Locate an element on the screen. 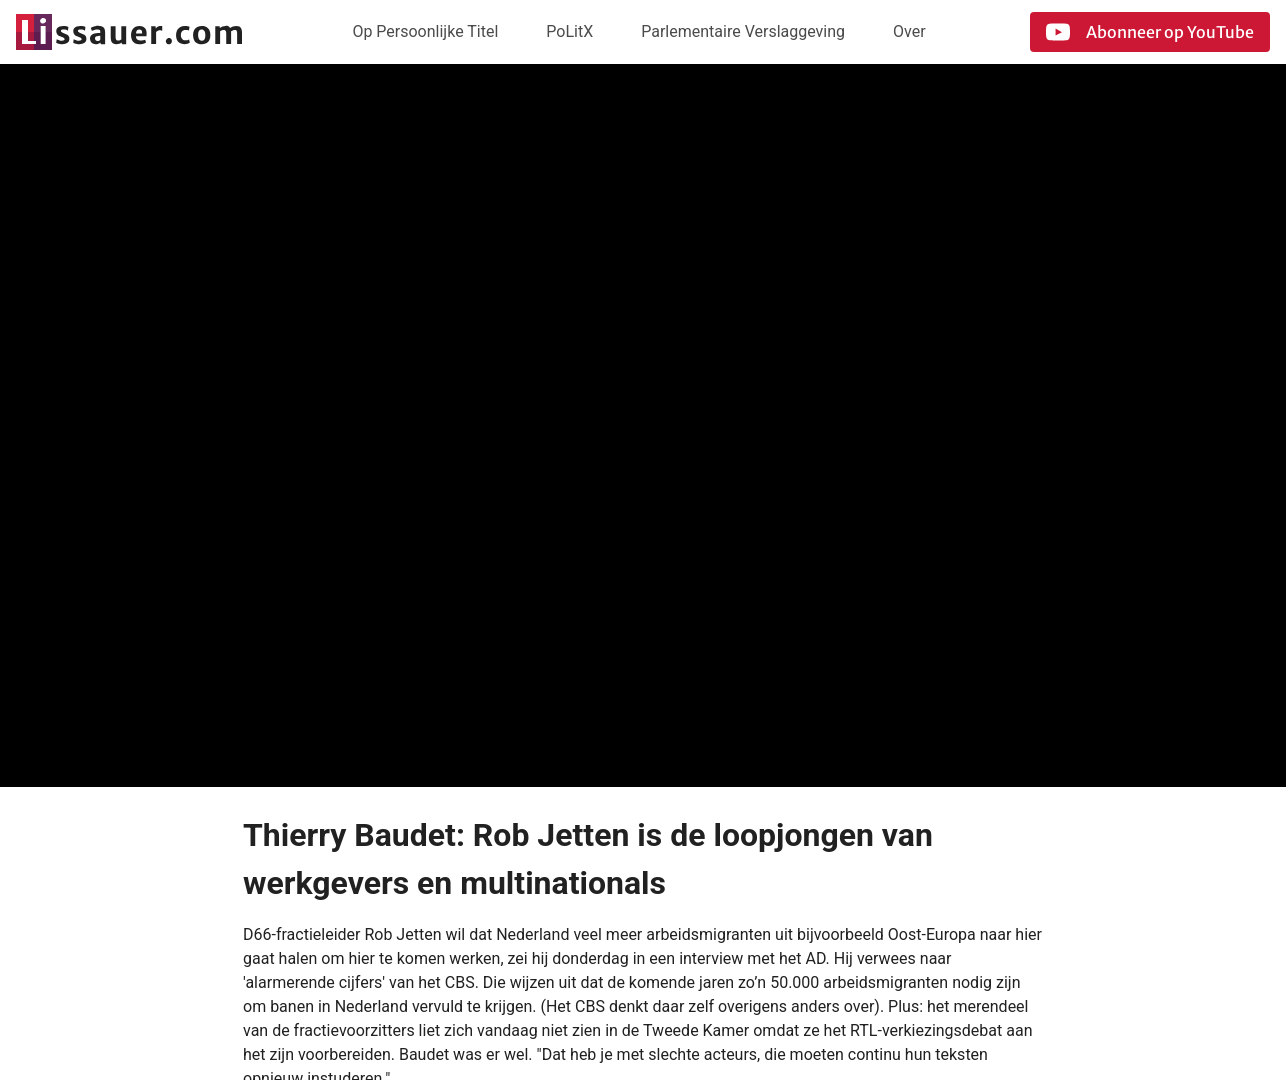 This screenshot has height=1080, width=1286. Over is located at coordinates (909, 31).